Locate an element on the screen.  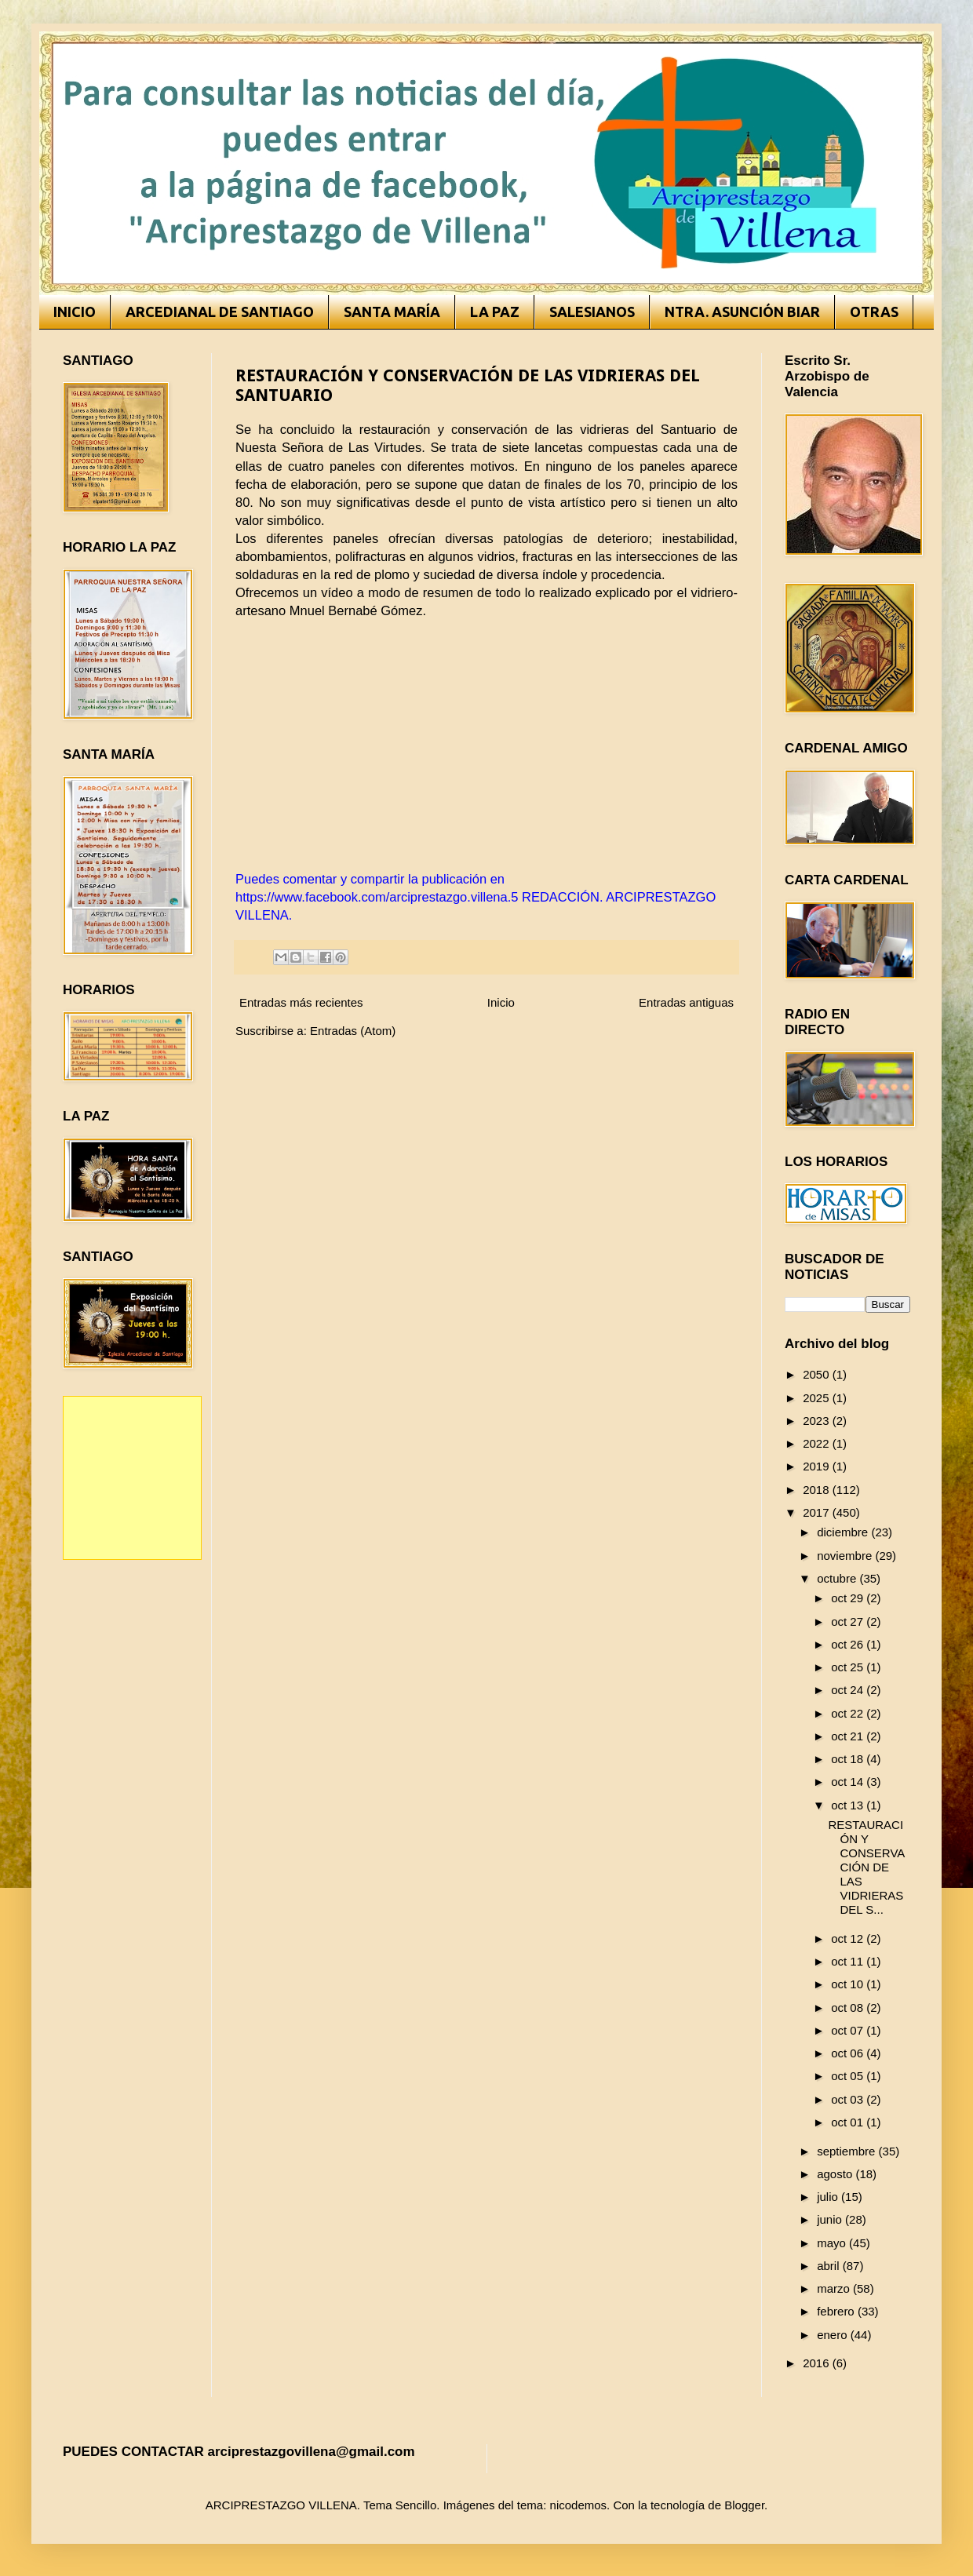
julio is located at coordinates (829, 2196).